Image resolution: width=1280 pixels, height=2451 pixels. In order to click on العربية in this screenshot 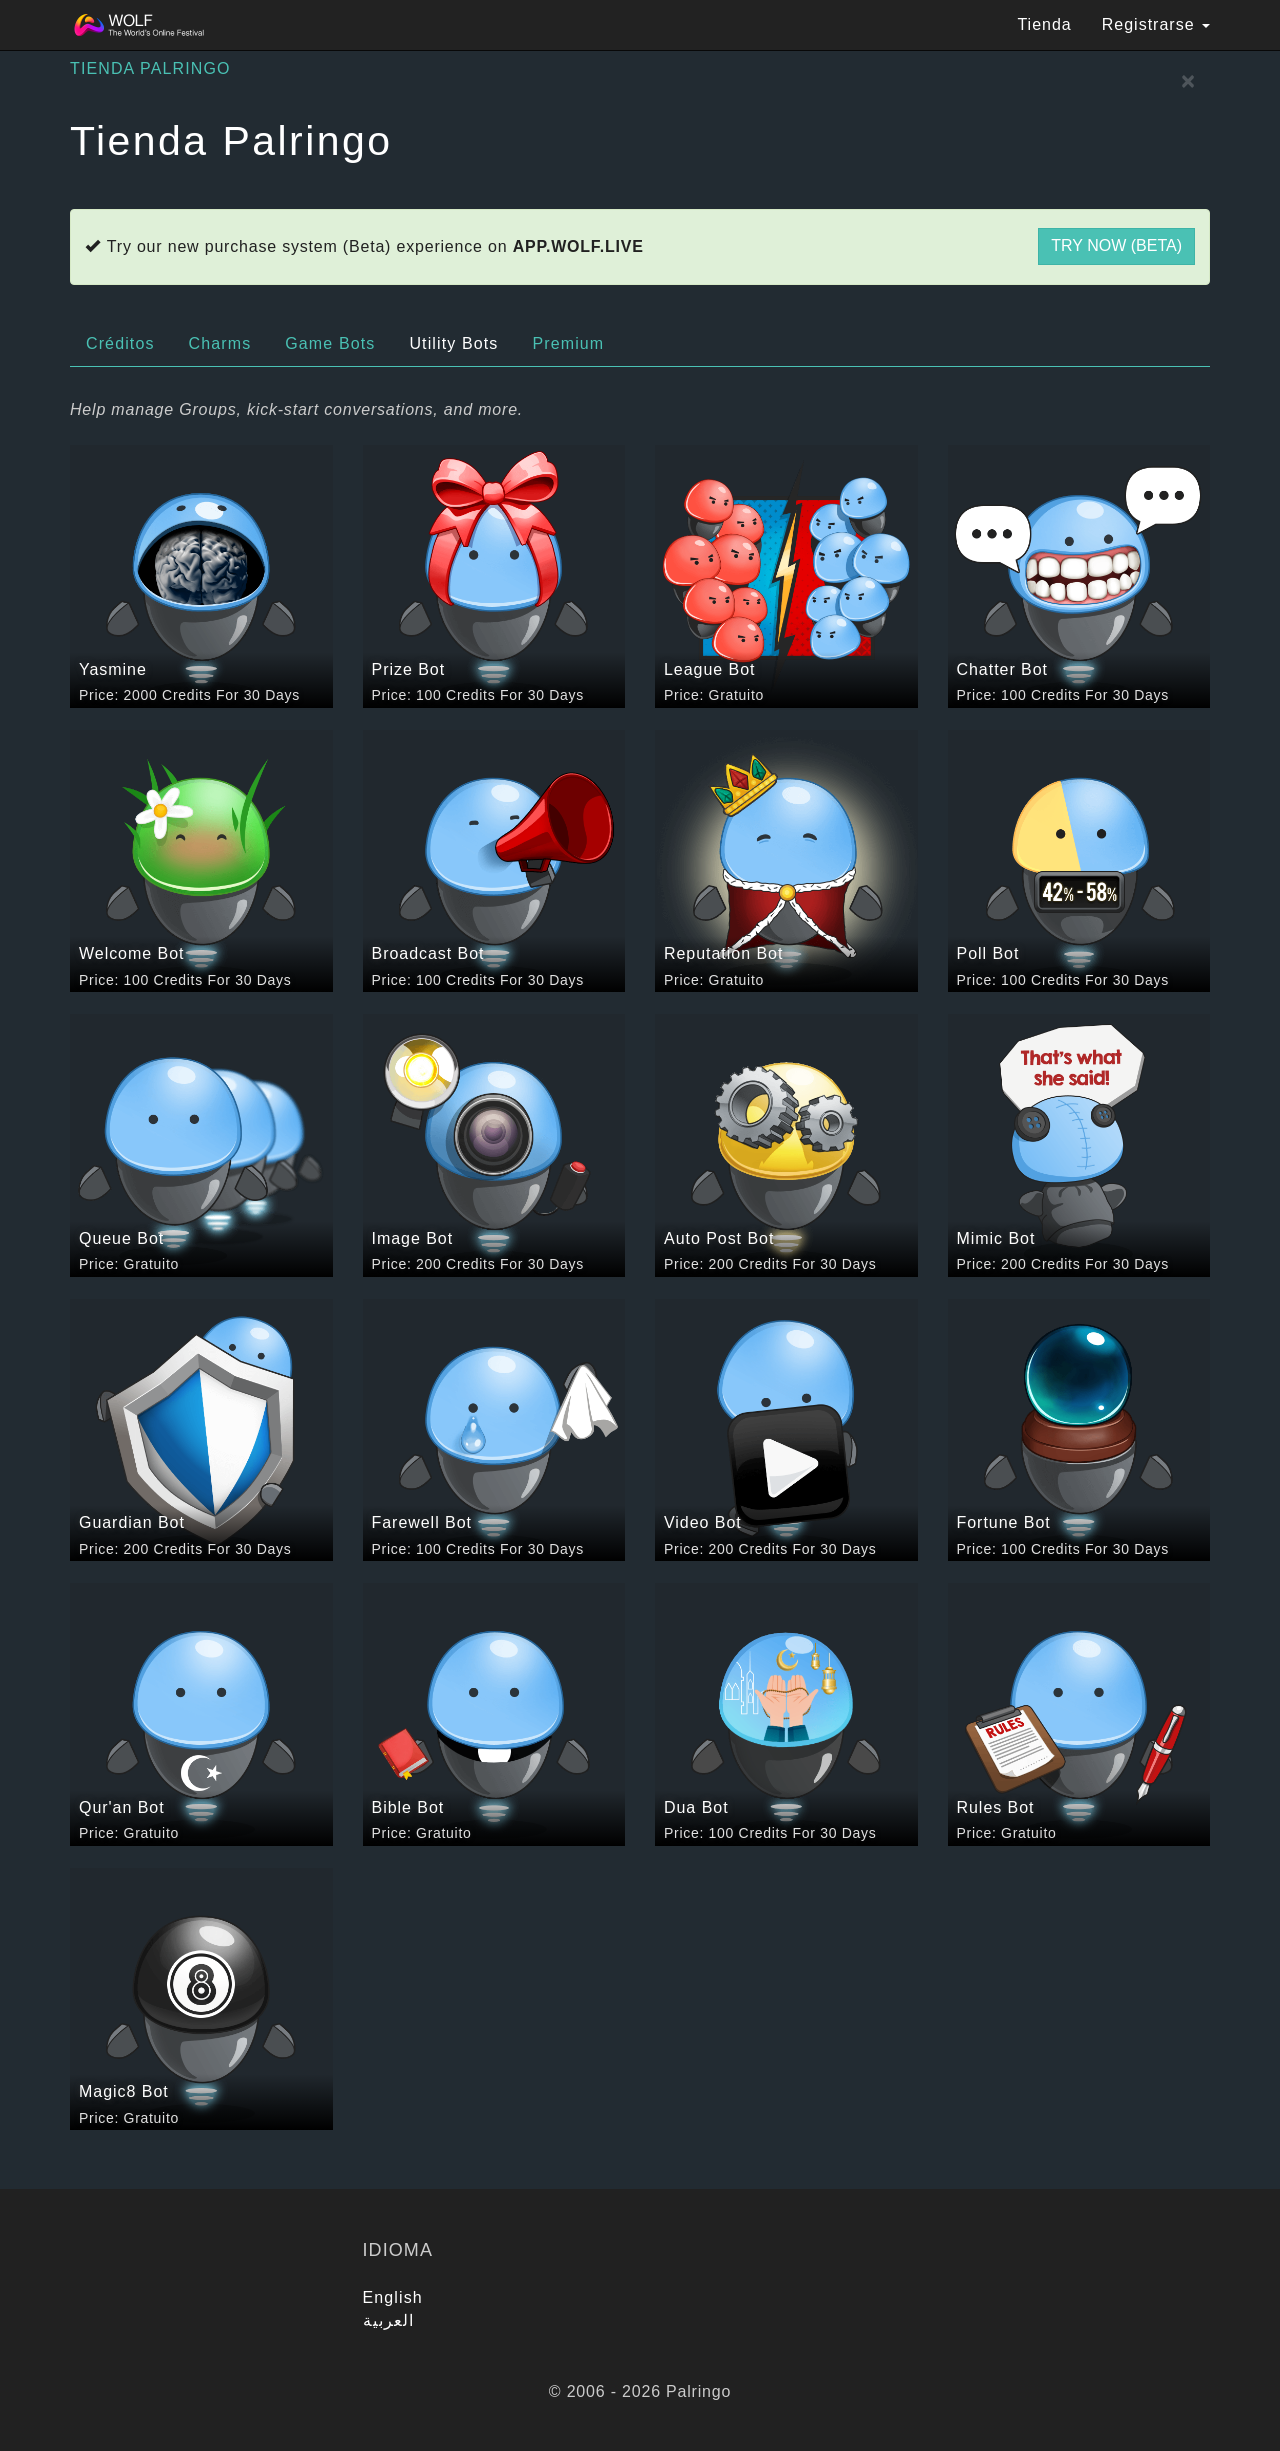, I will do `click(389, 2320)`.